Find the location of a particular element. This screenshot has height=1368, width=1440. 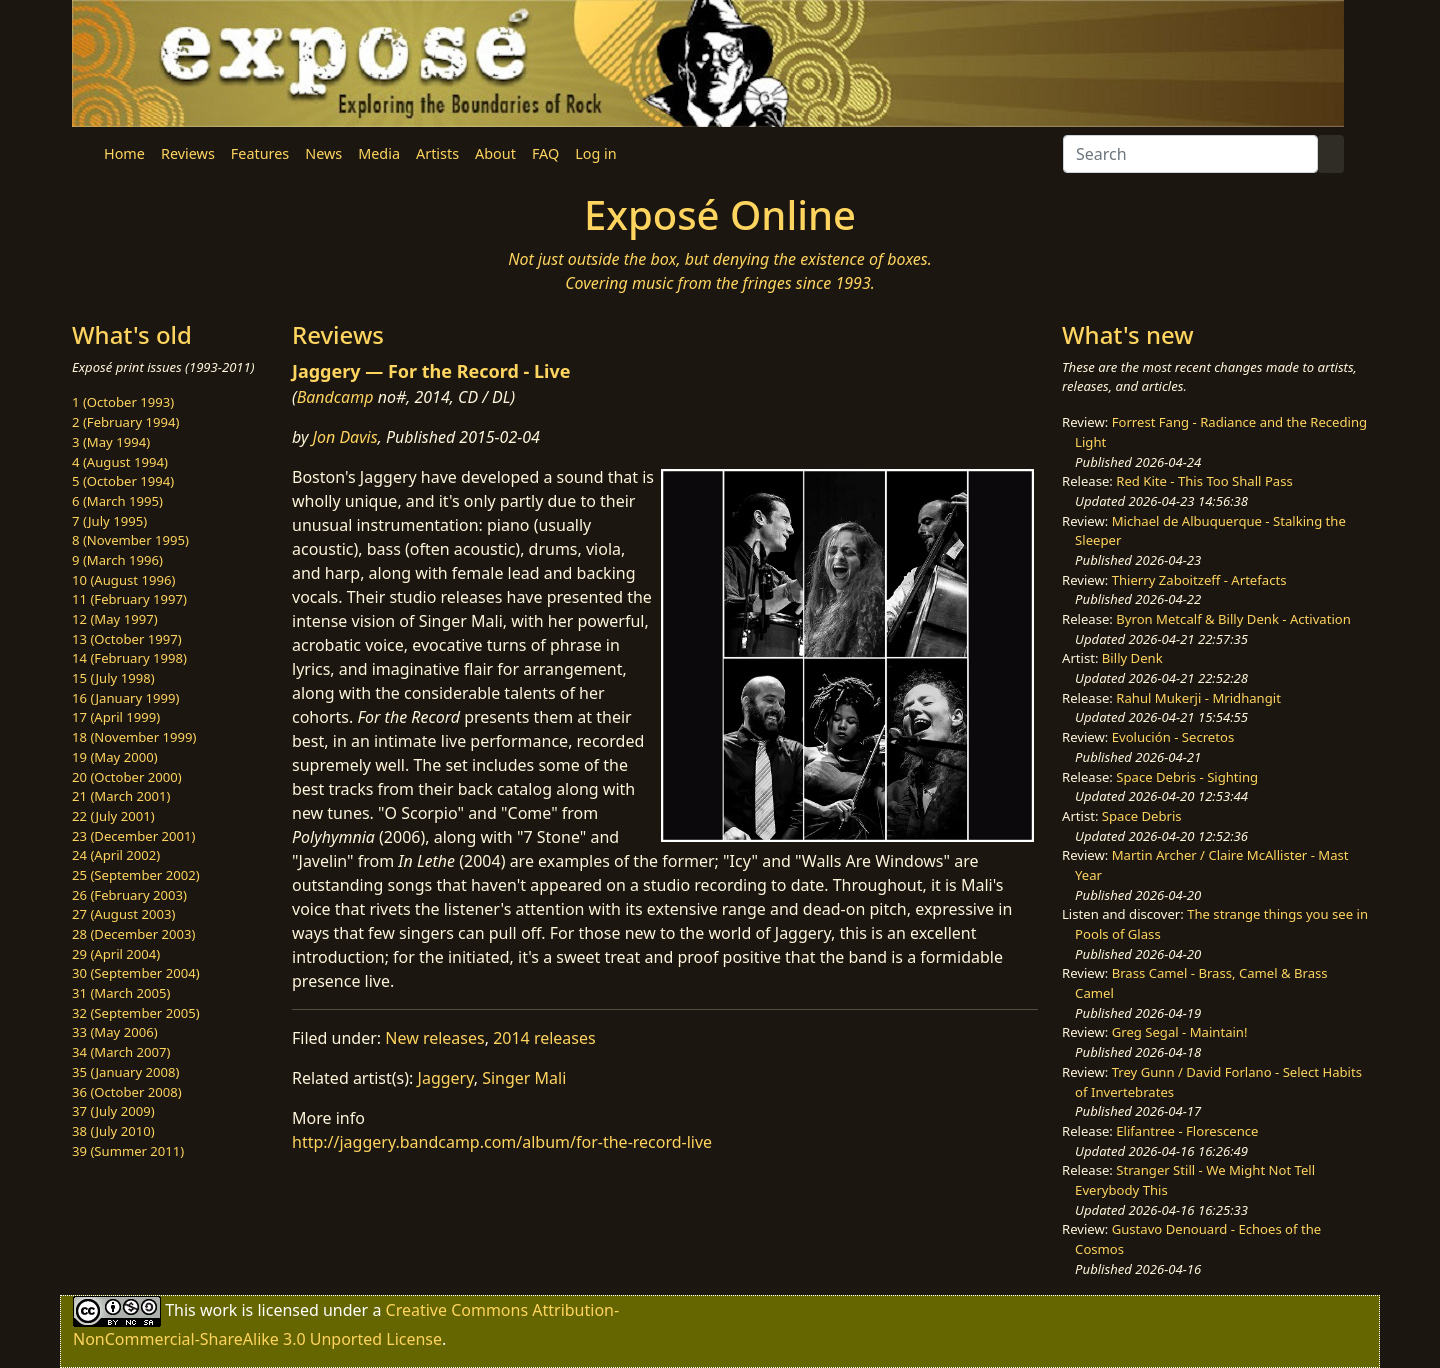

38 (July 2010) is located at coordinates (113, 1131).